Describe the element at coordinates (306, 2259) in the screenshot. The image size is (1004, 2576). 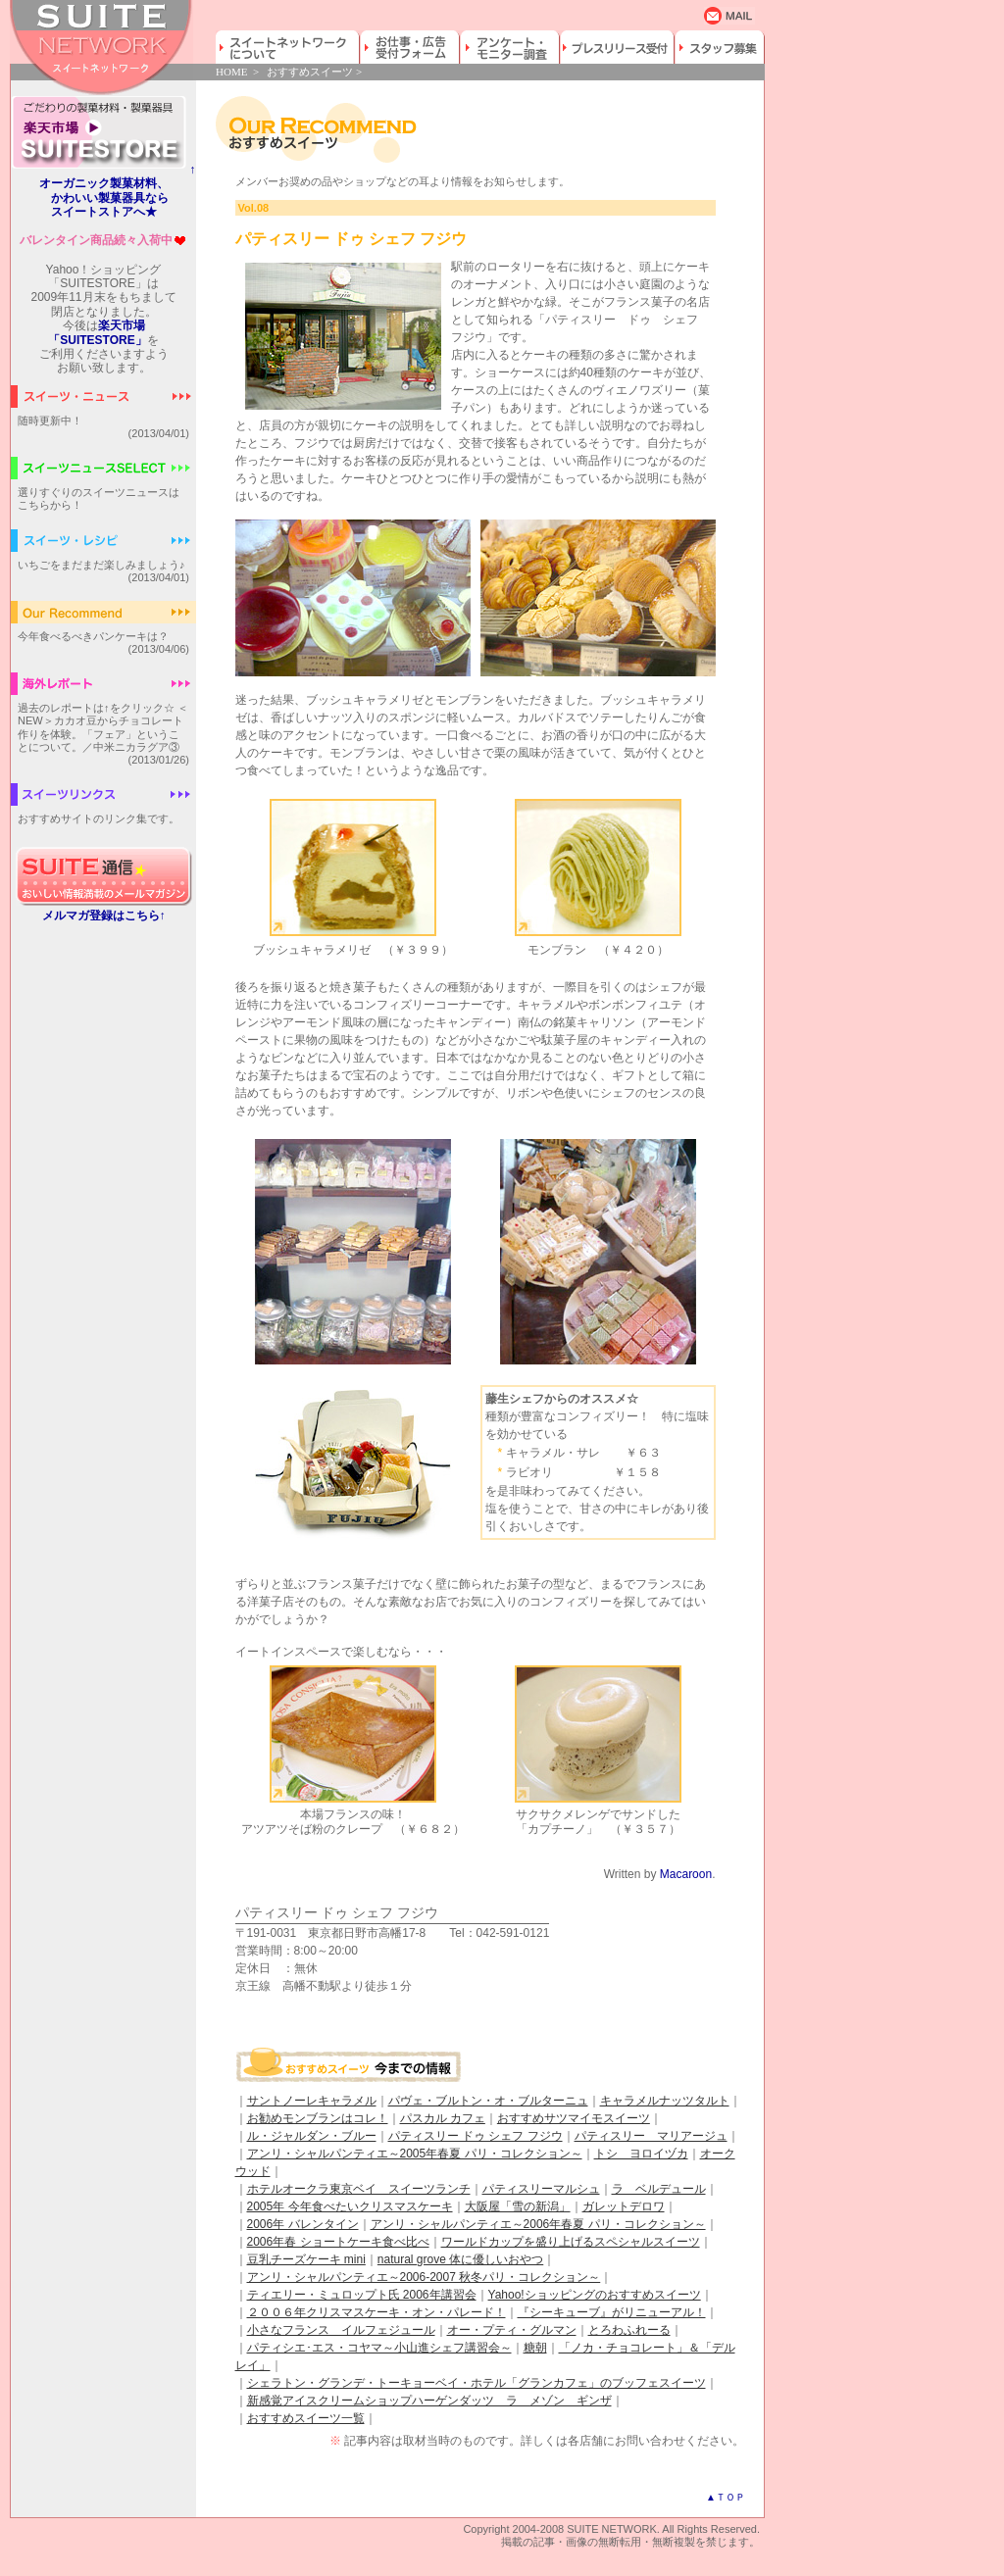
I see `豆乳チーズケーキ mini` at that location.